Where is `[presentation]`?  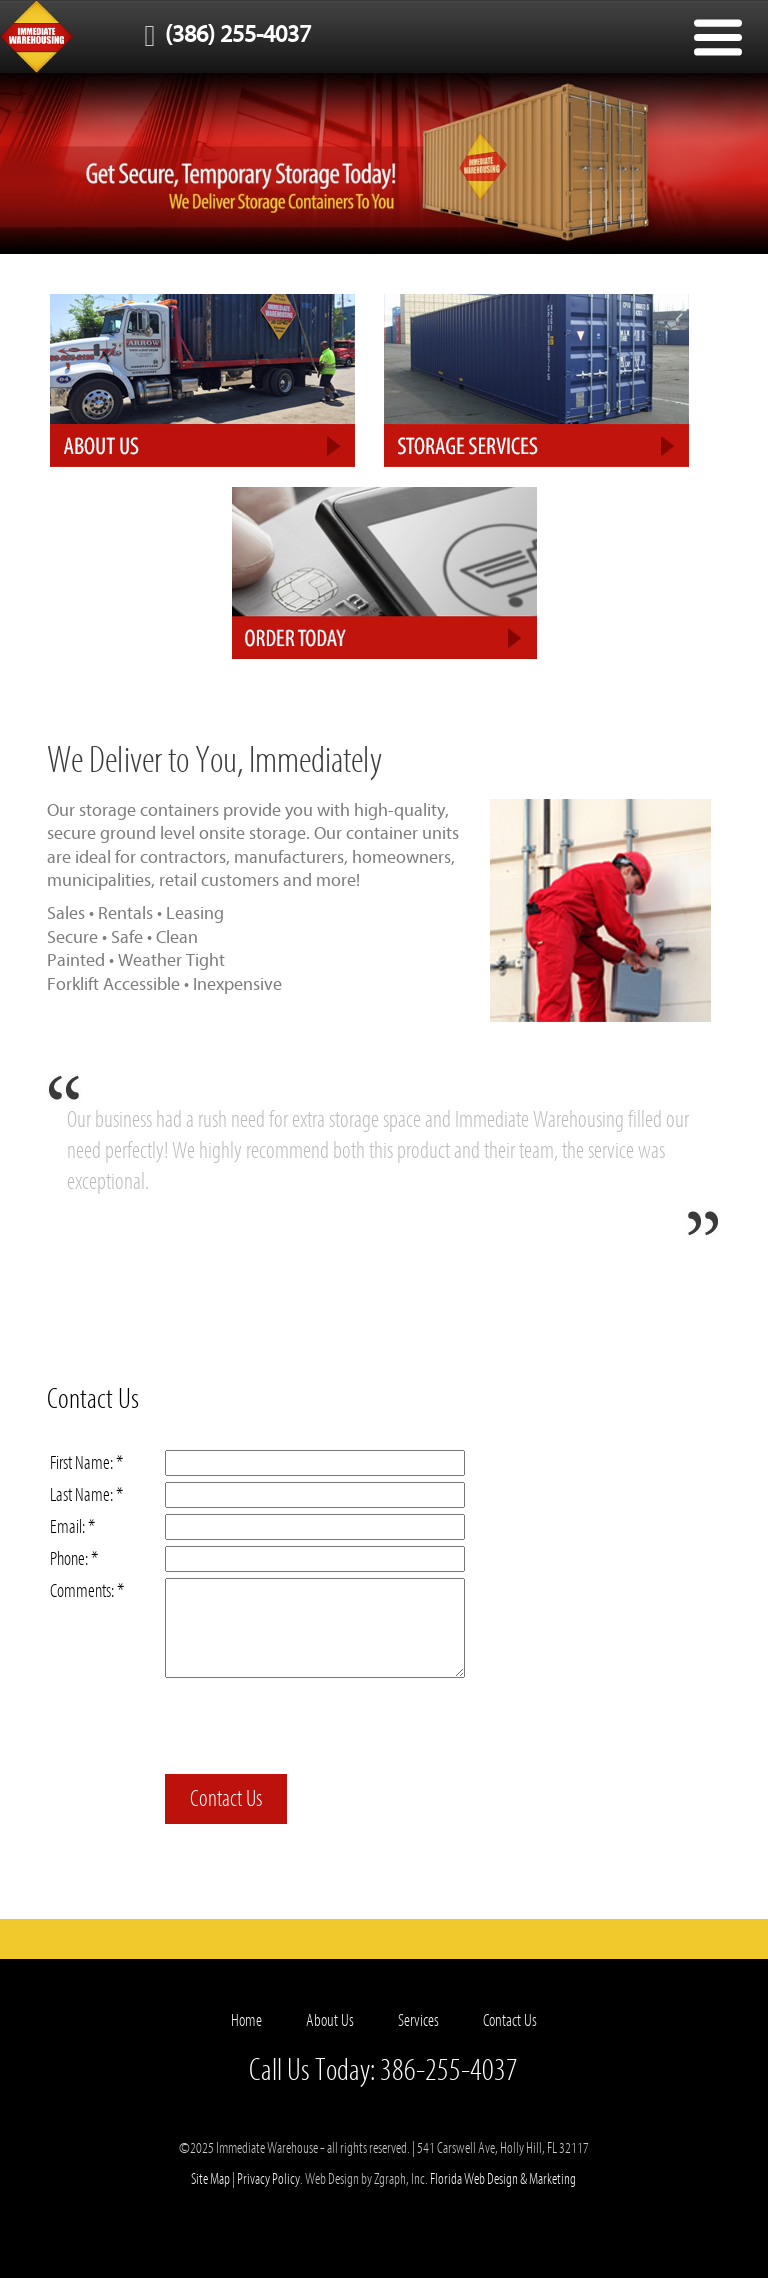 [presentation] is located at coordinates (317, 1729).